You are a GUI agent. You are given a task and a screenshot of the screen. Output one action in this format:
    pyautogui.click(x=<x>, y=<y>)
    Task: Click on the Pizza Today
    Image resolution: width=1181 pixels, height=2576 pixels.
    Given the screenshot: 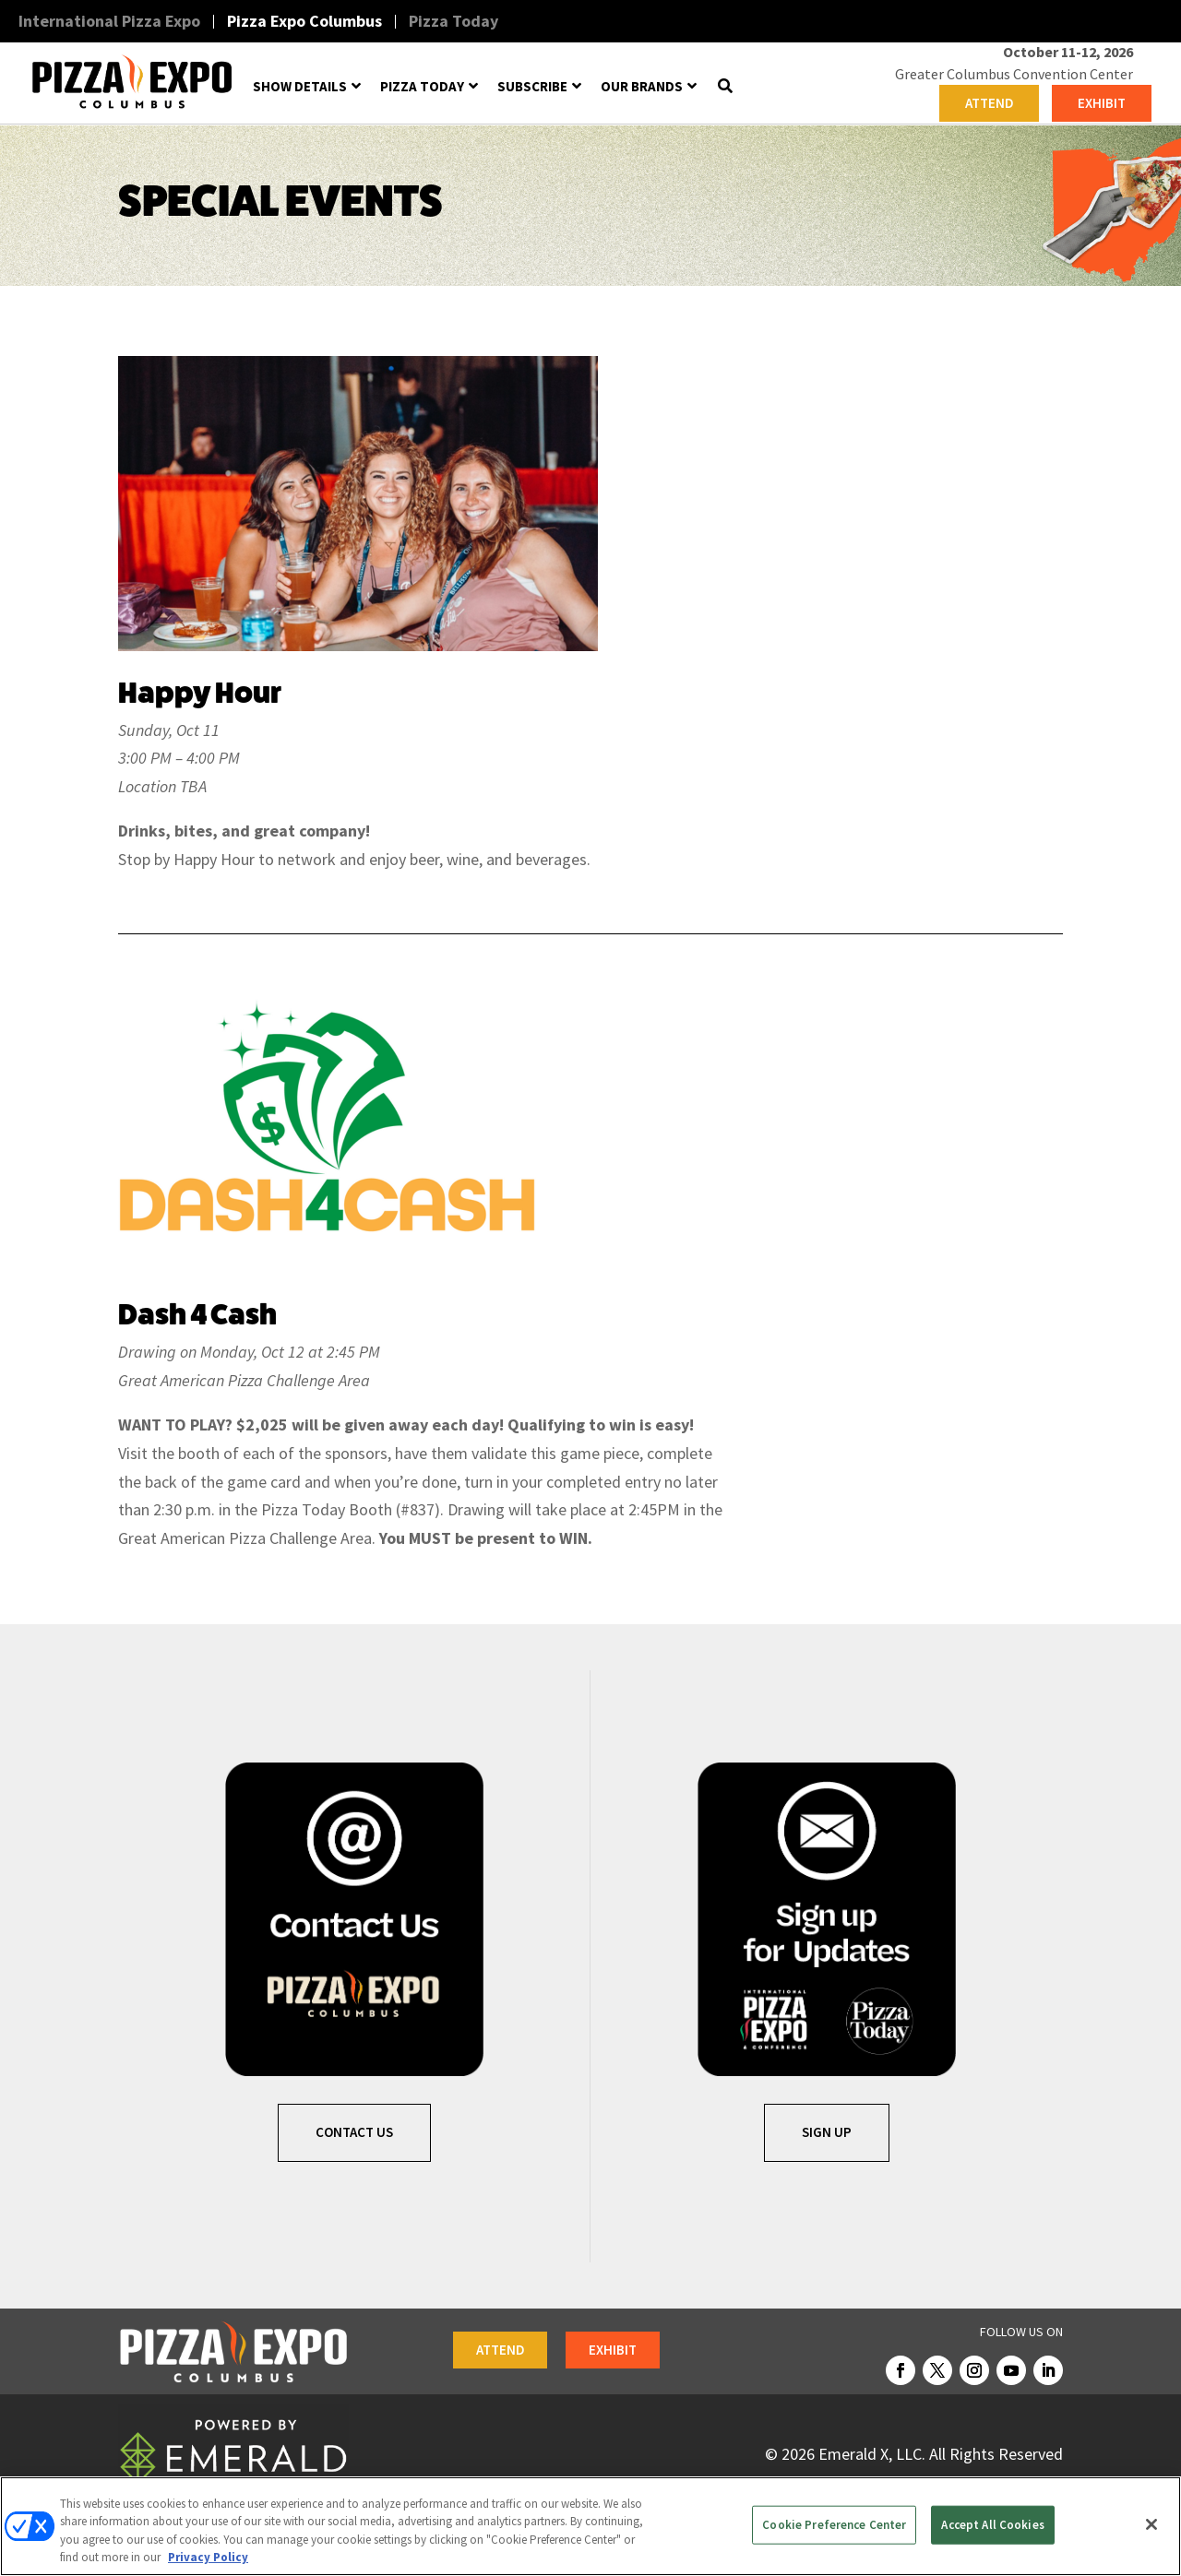 What is the action you would take?
    pyautogui.click(x=453, y=20)
    